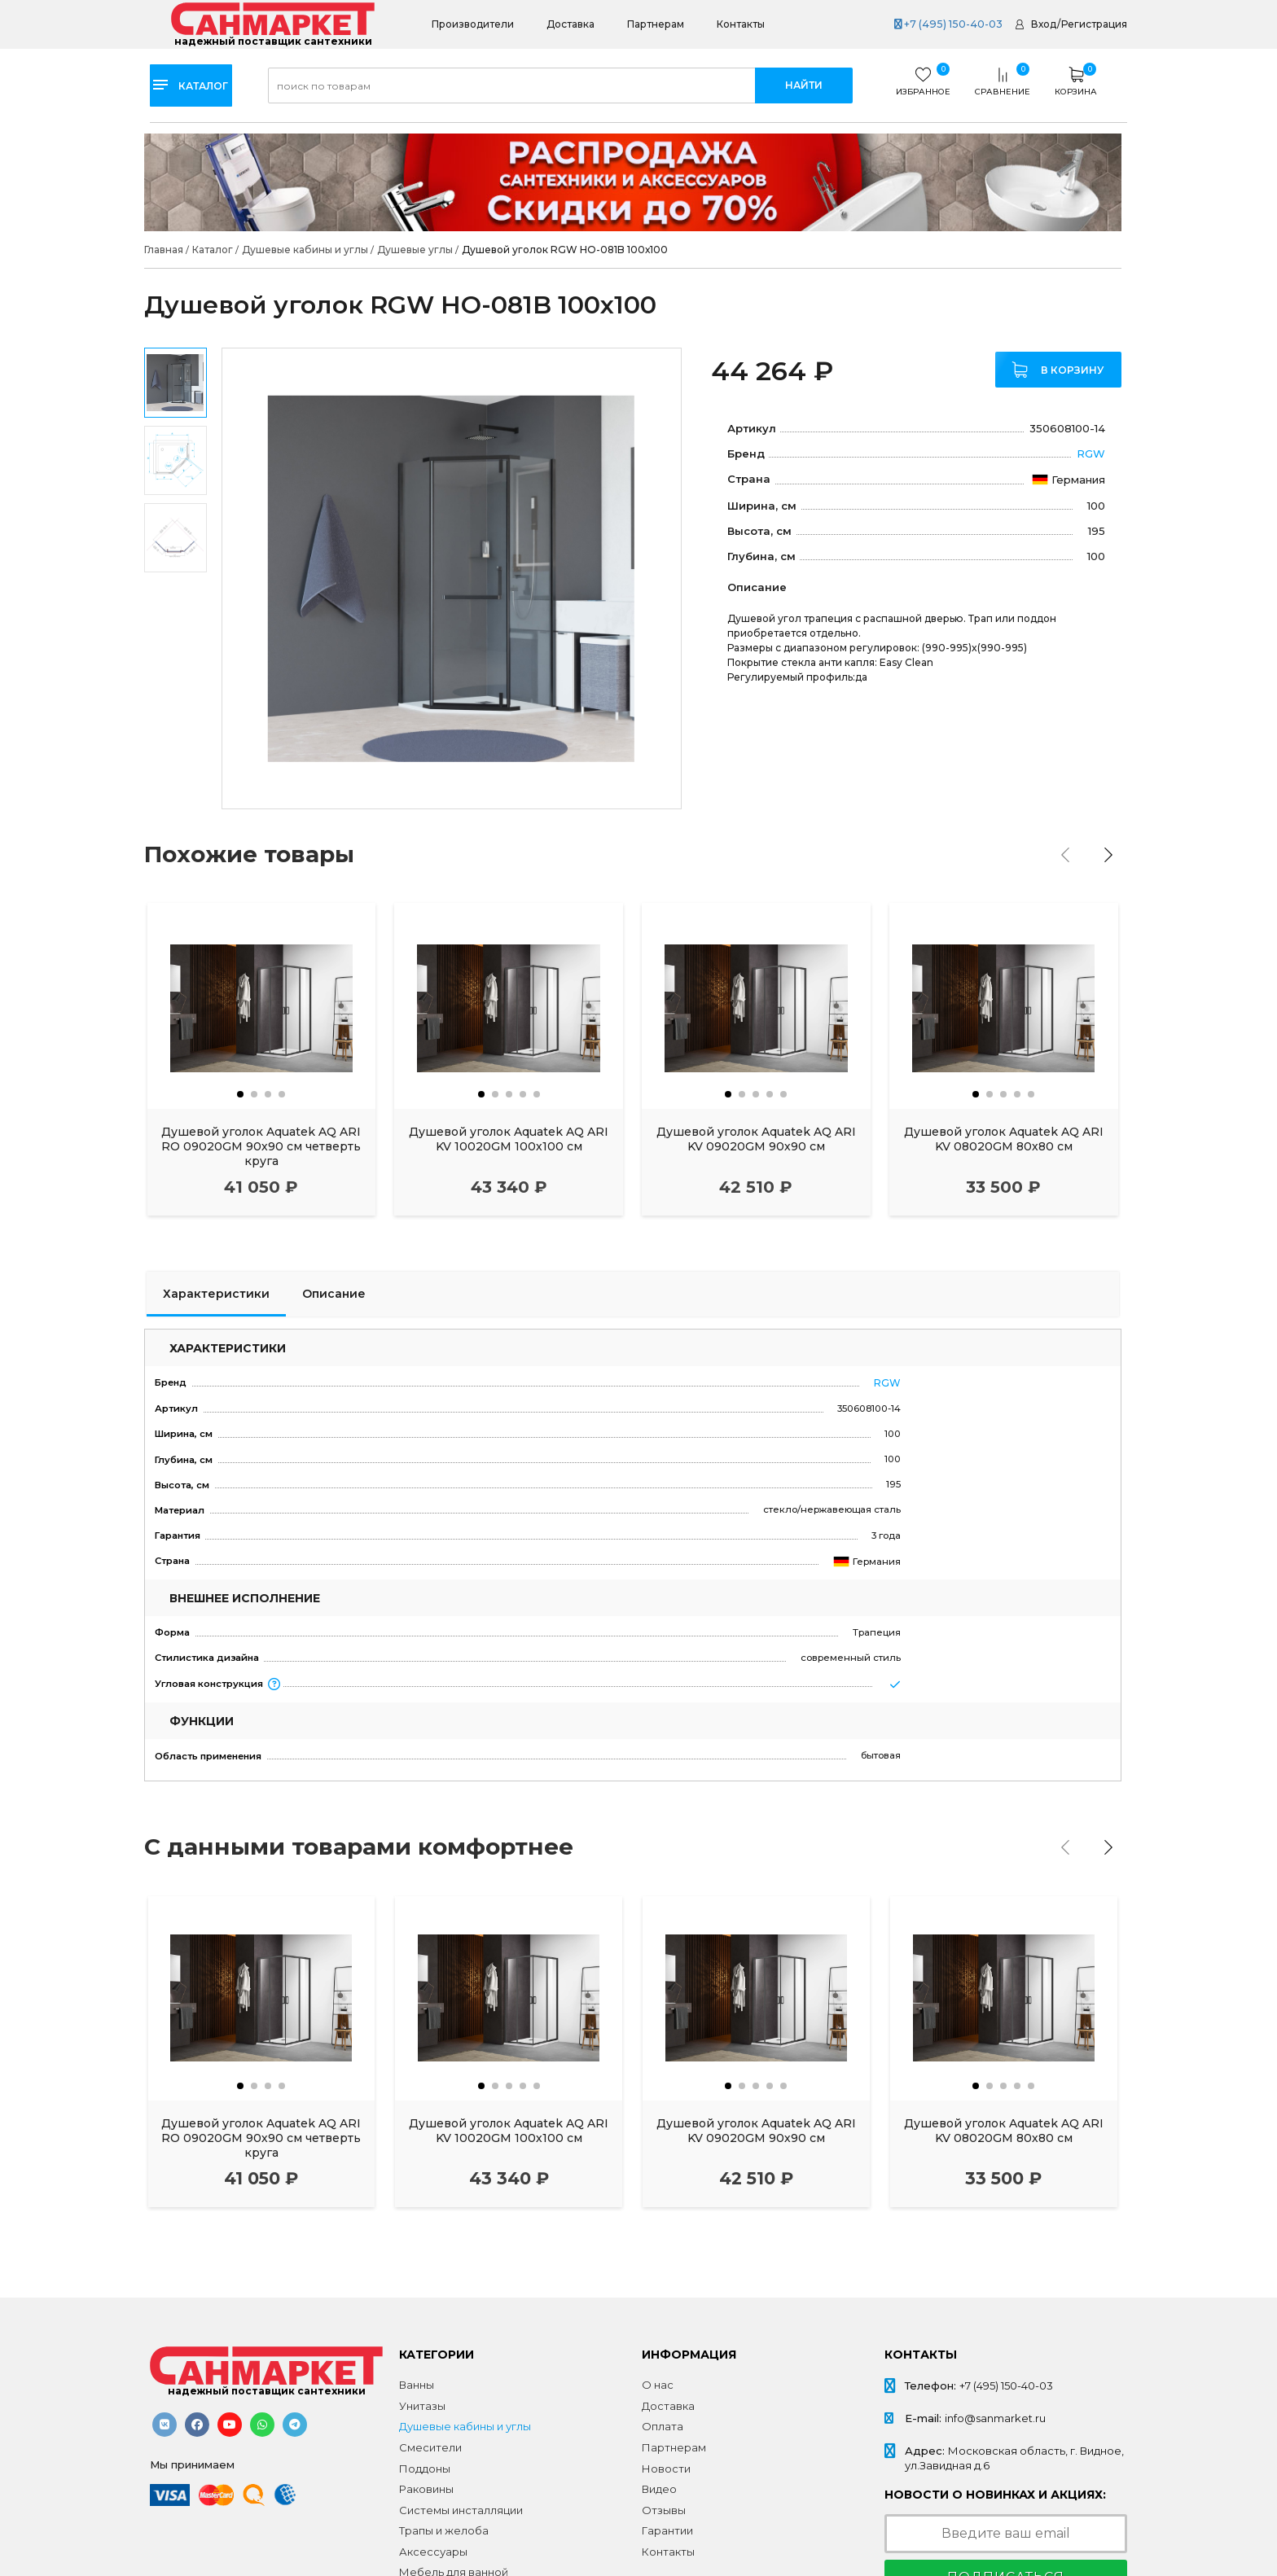 The image size is (1277, 2576). I want to click on Раковины, so click(426, 2488).